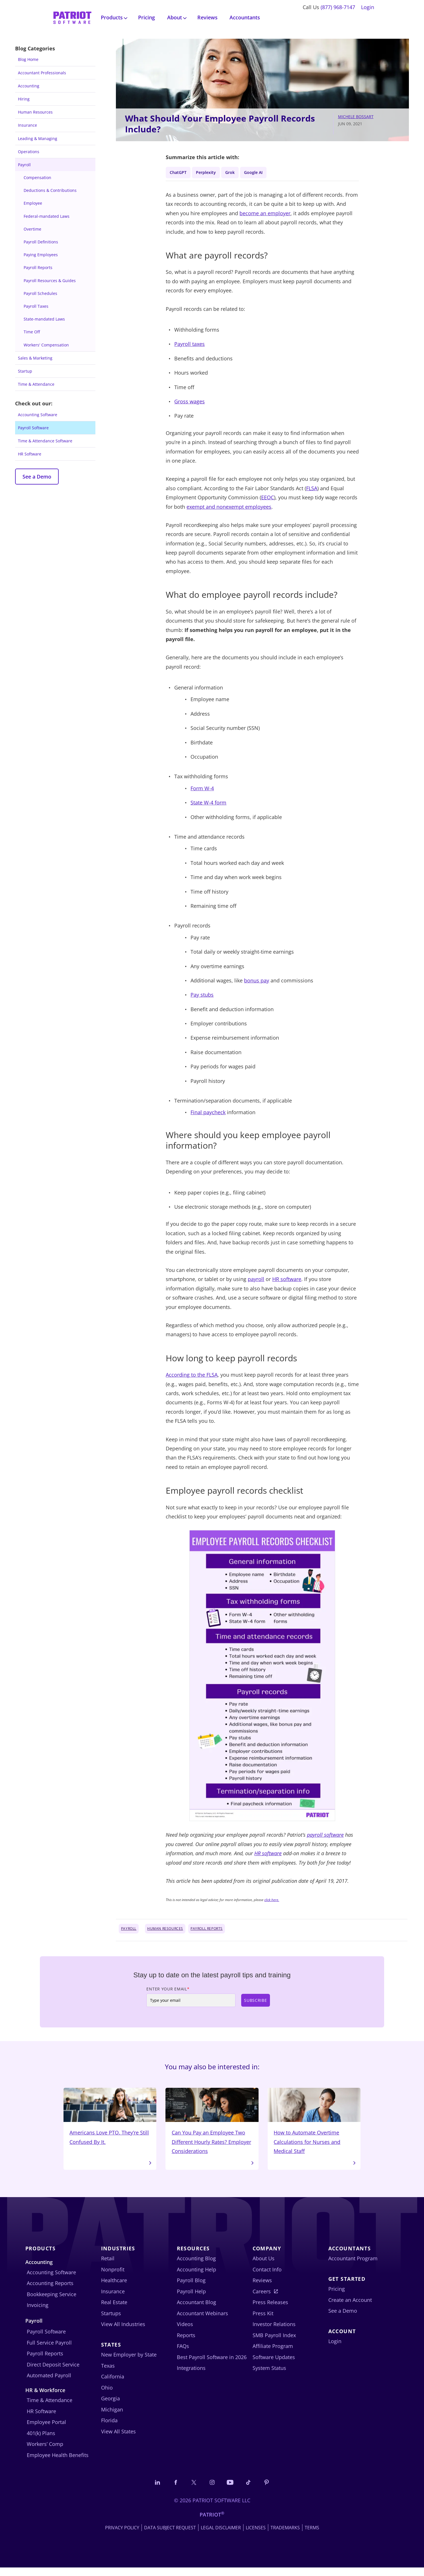 Image resolution: width=424 pixels, height=2576 pixels. I want to click on Subscribe, so click(255, 2002).